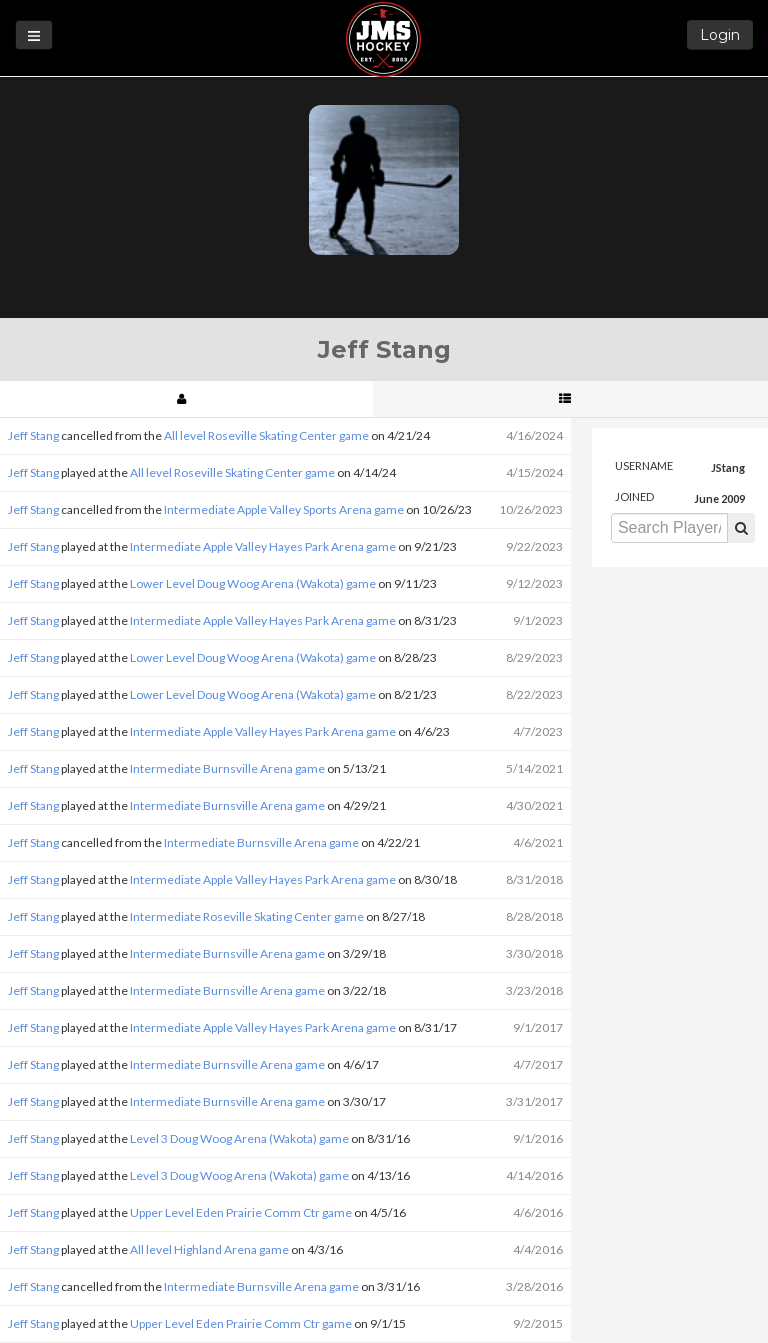  I want to click on Intermediate Roseville Skating Center game, so click(247, 916).